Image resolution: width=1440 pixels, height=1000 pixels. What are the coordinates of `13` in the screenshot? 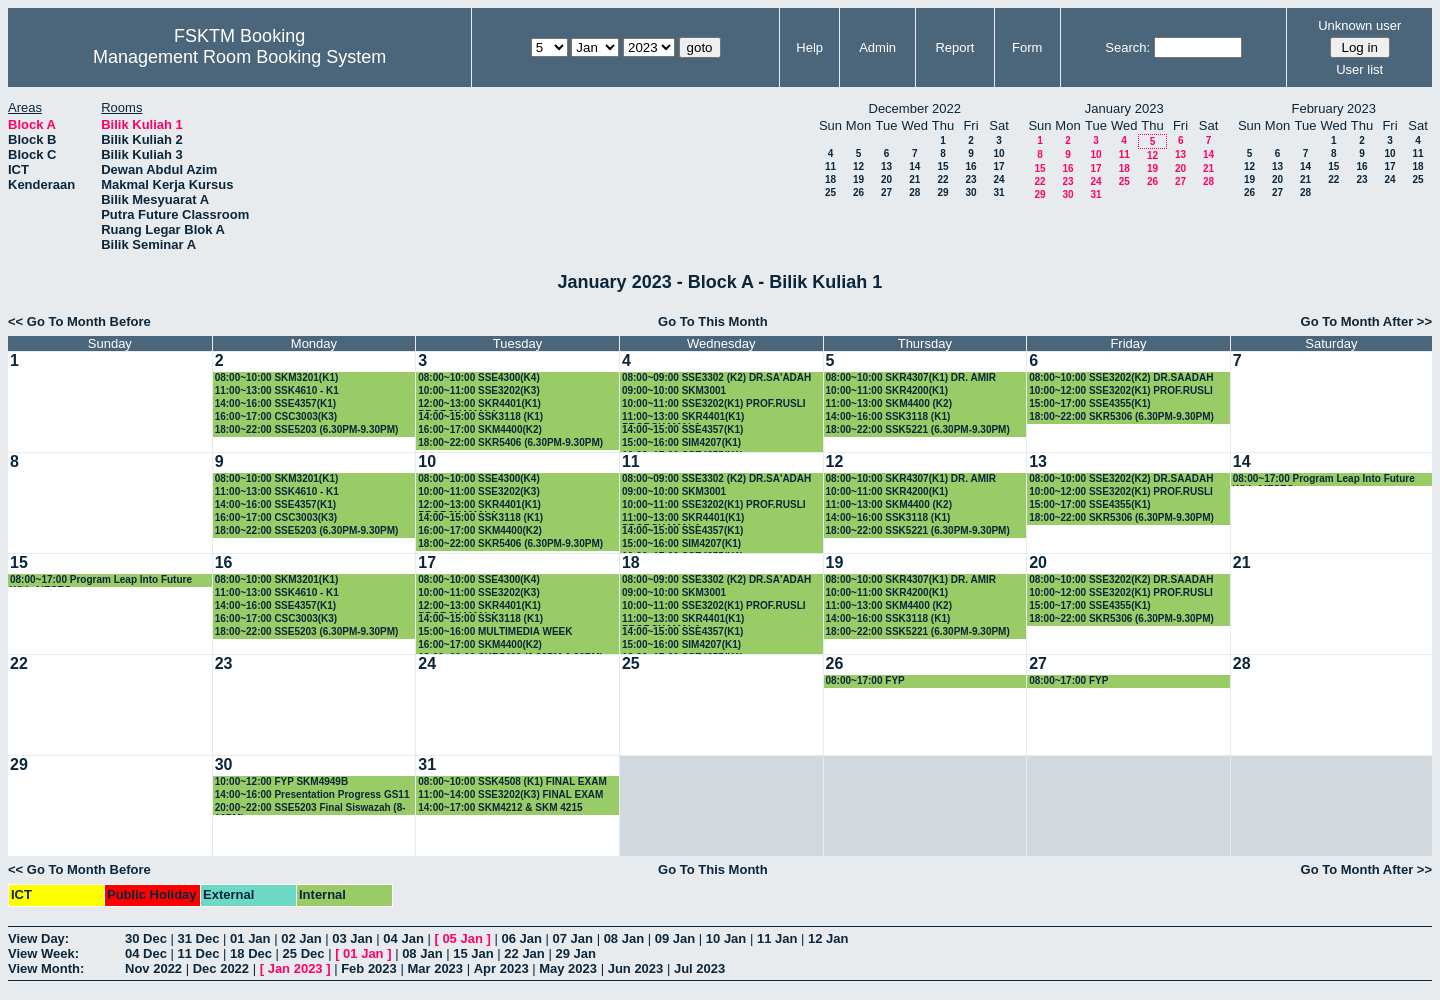 It's located at (886, 166).